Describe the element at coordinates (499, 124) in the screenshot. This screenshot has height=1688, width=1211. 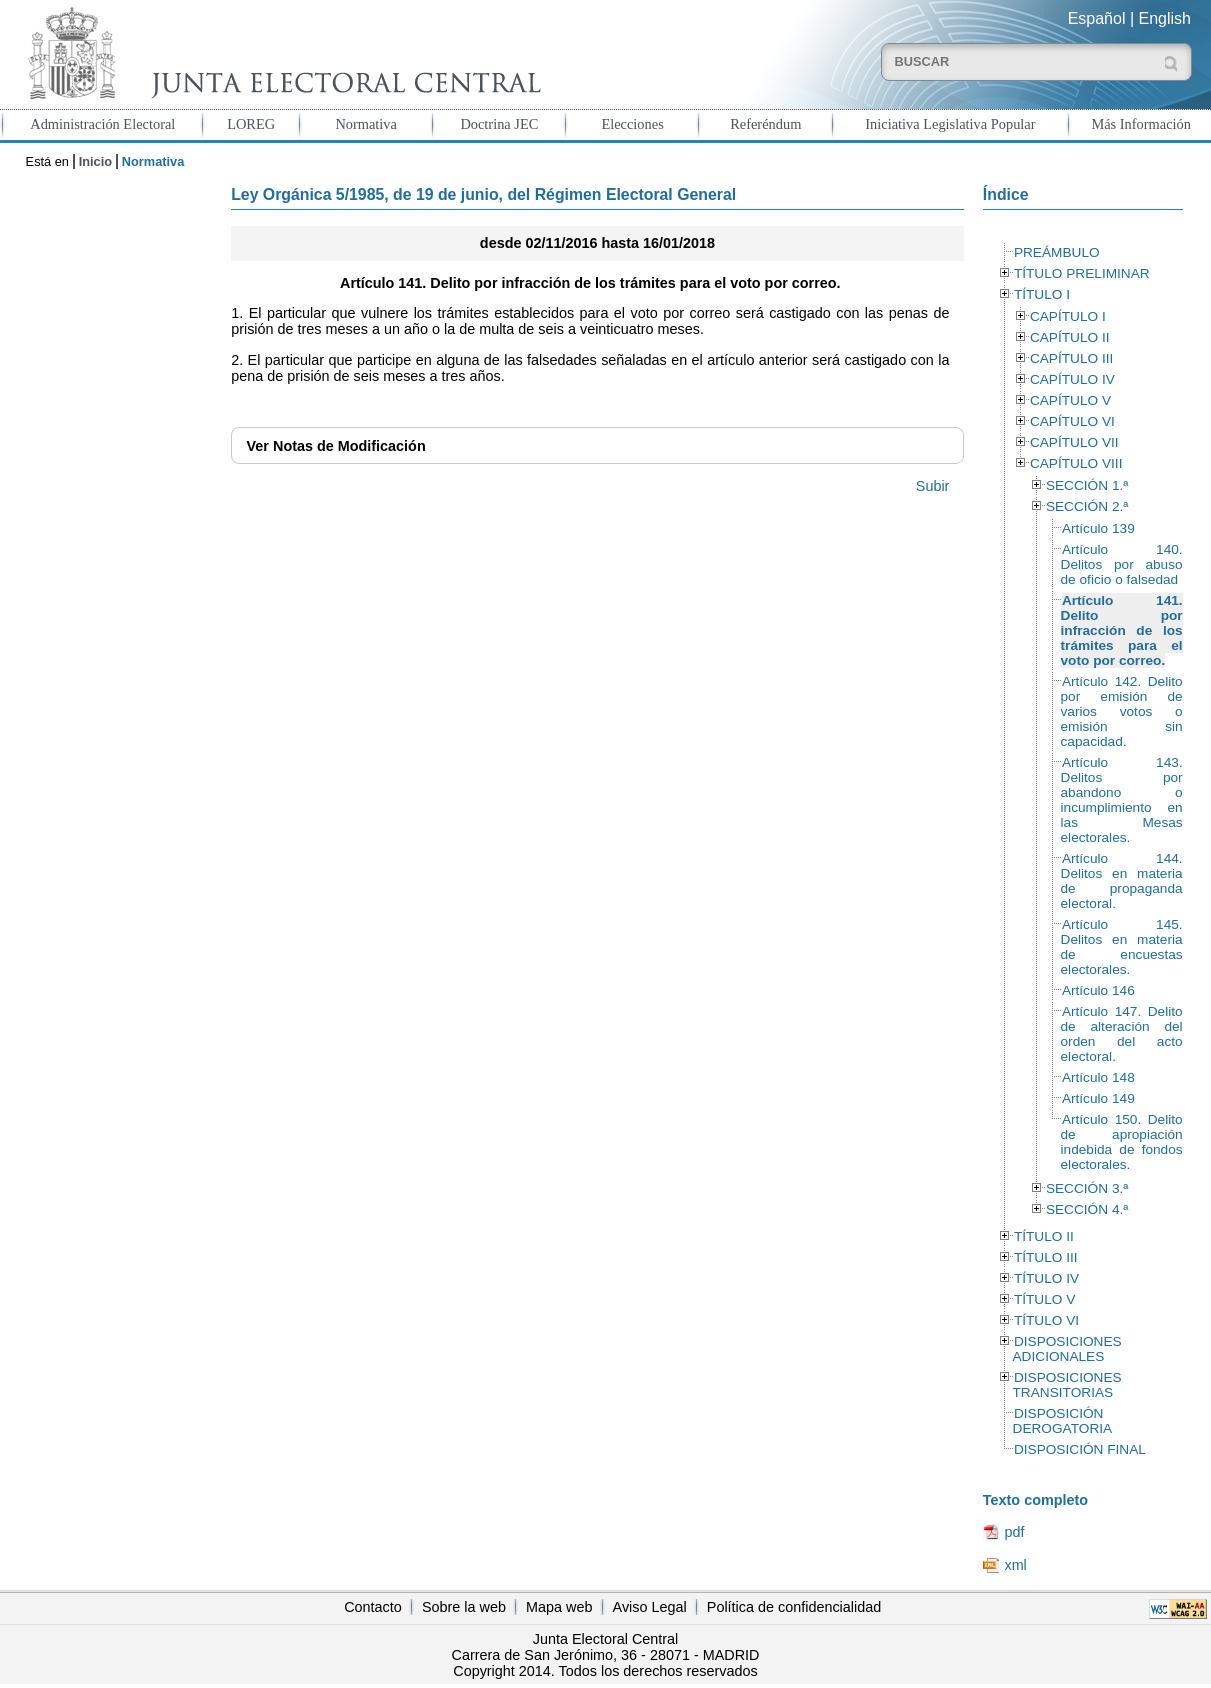
I see `Doctrina JEC` at that location.